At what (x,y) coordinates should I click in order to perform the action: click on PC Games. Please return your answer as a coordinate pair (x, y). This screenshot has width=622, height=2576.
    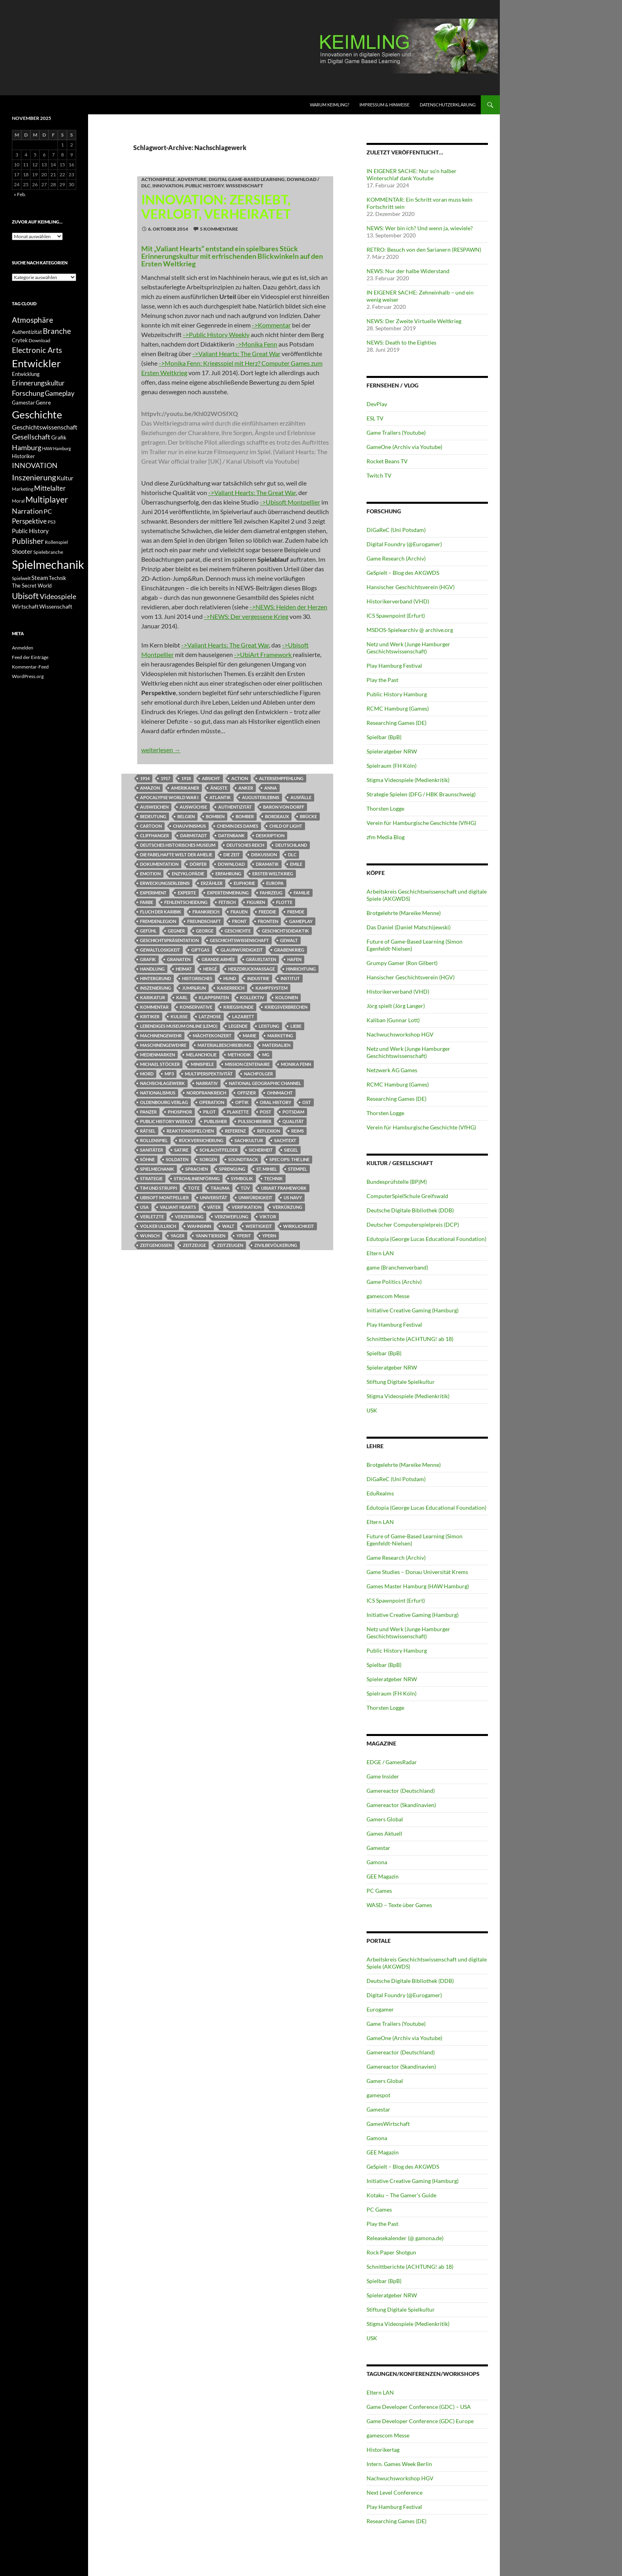
    Looking at the image, I should click on (379, 1890).